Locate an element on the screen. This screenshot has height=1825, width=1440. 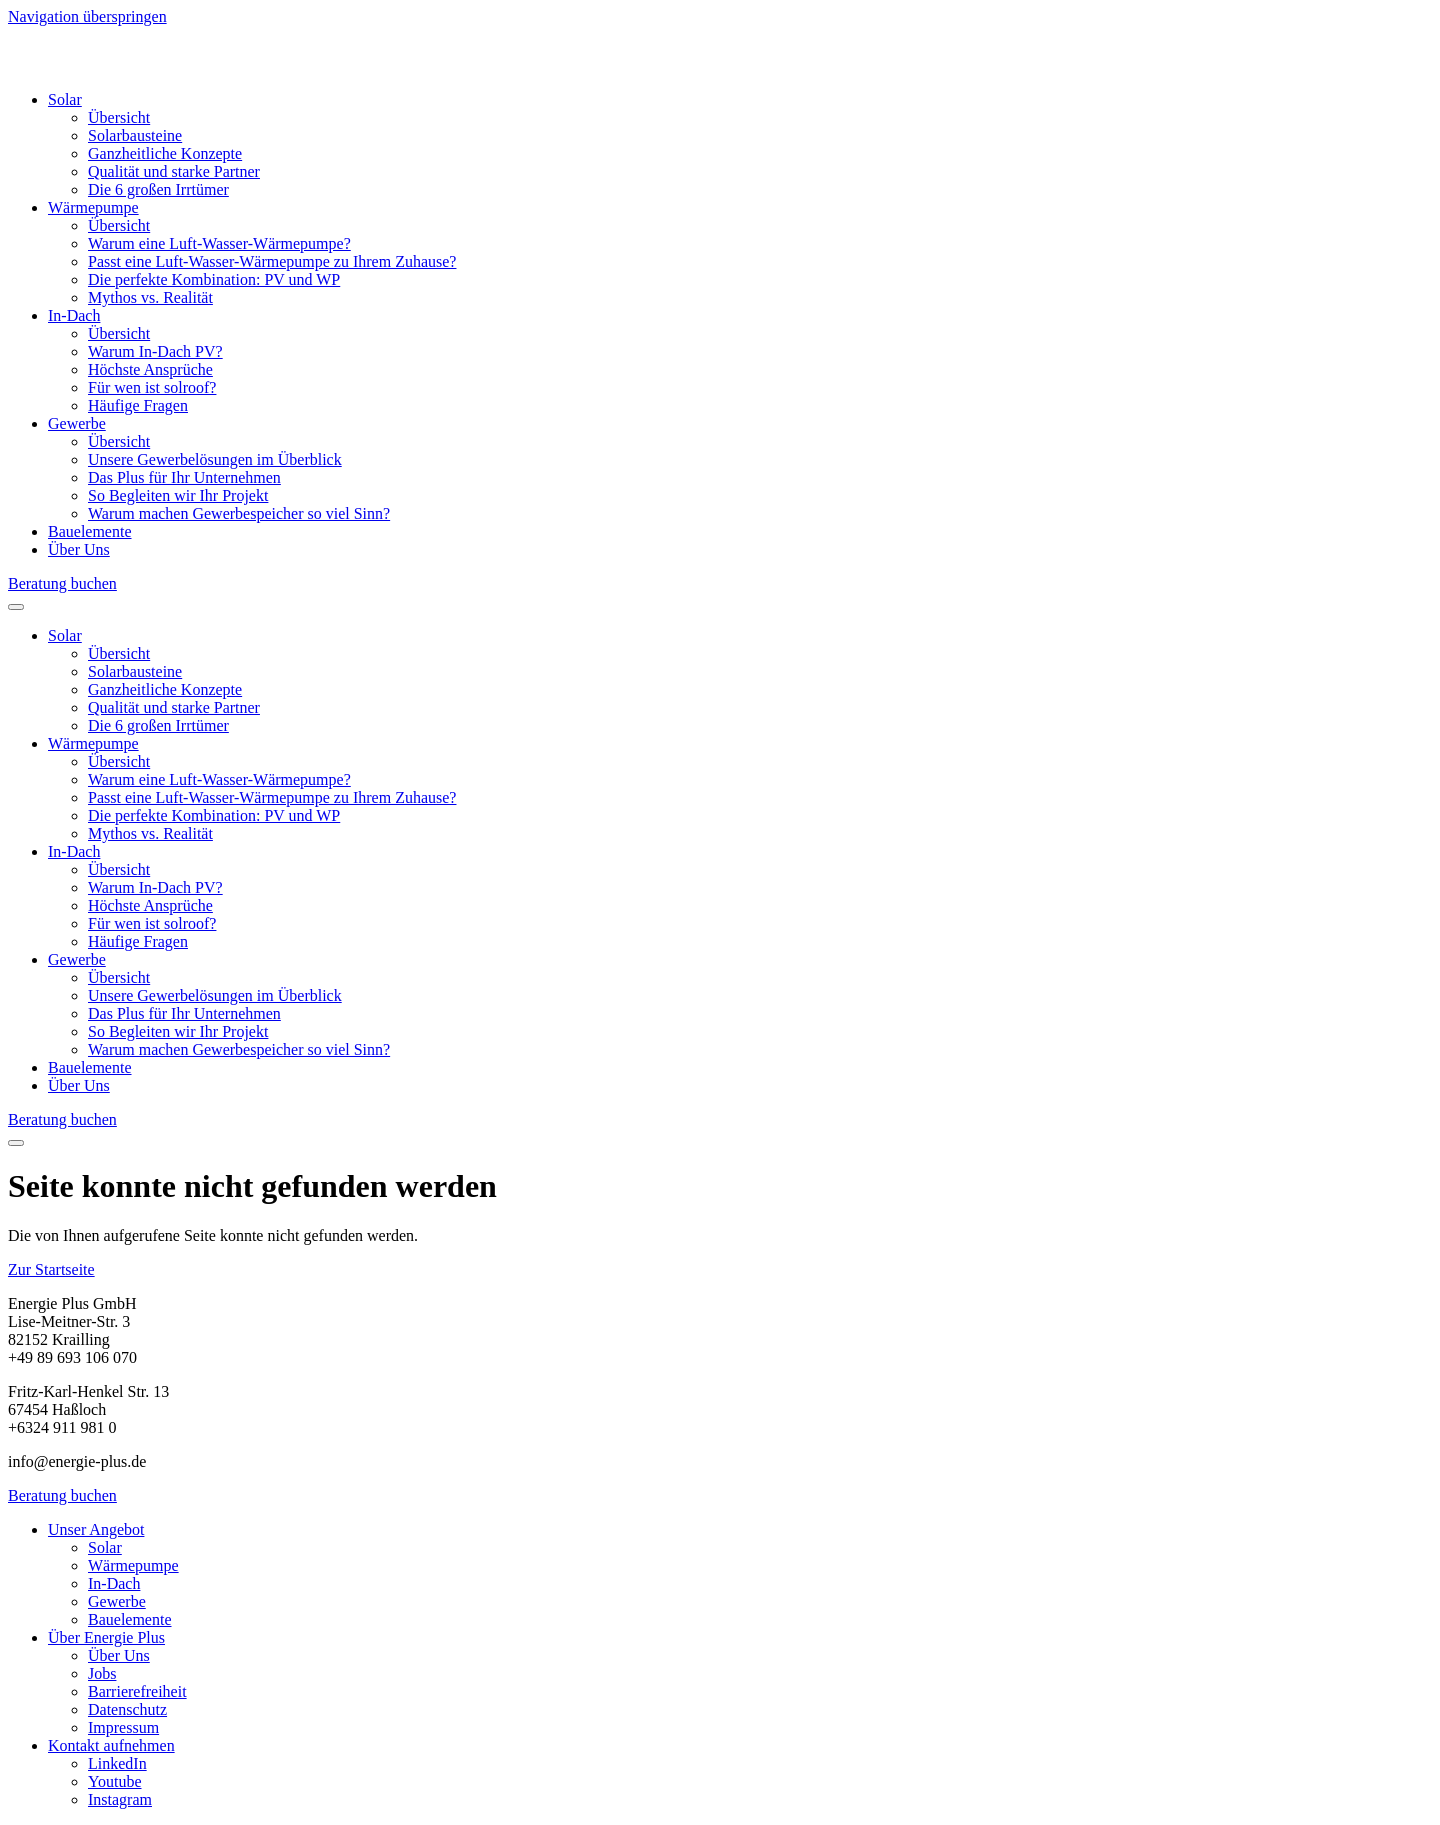
[Home] is located at coordinates (124, 65).